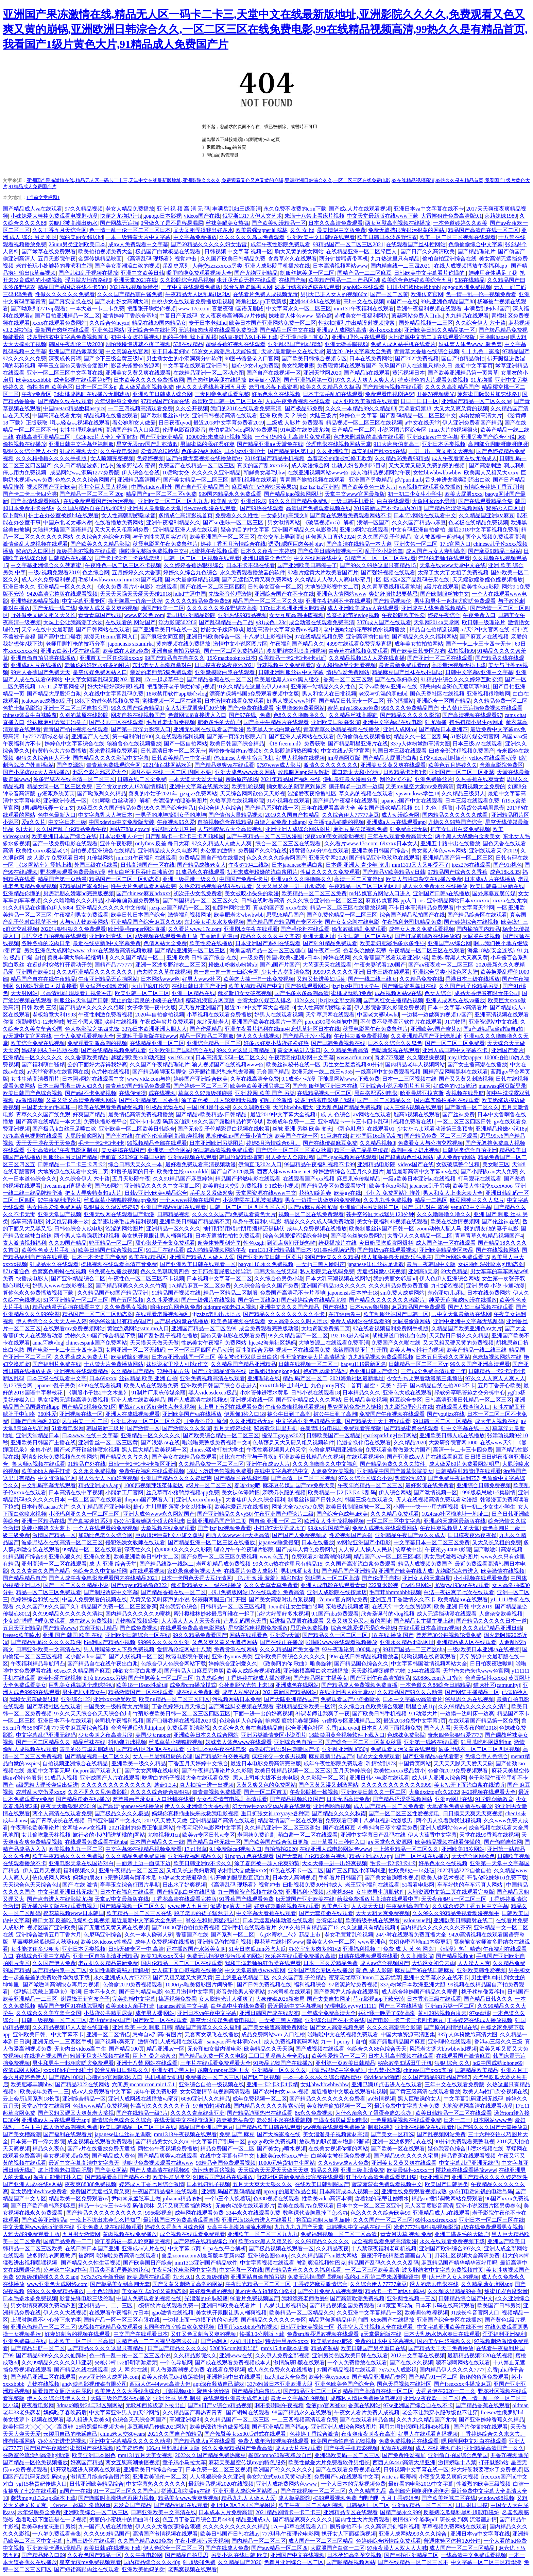  What do you see at coordinates (387, 508) in the screenshot?
I see `2019最新国产不卡a国内2018` at bounding box center [387, 508].